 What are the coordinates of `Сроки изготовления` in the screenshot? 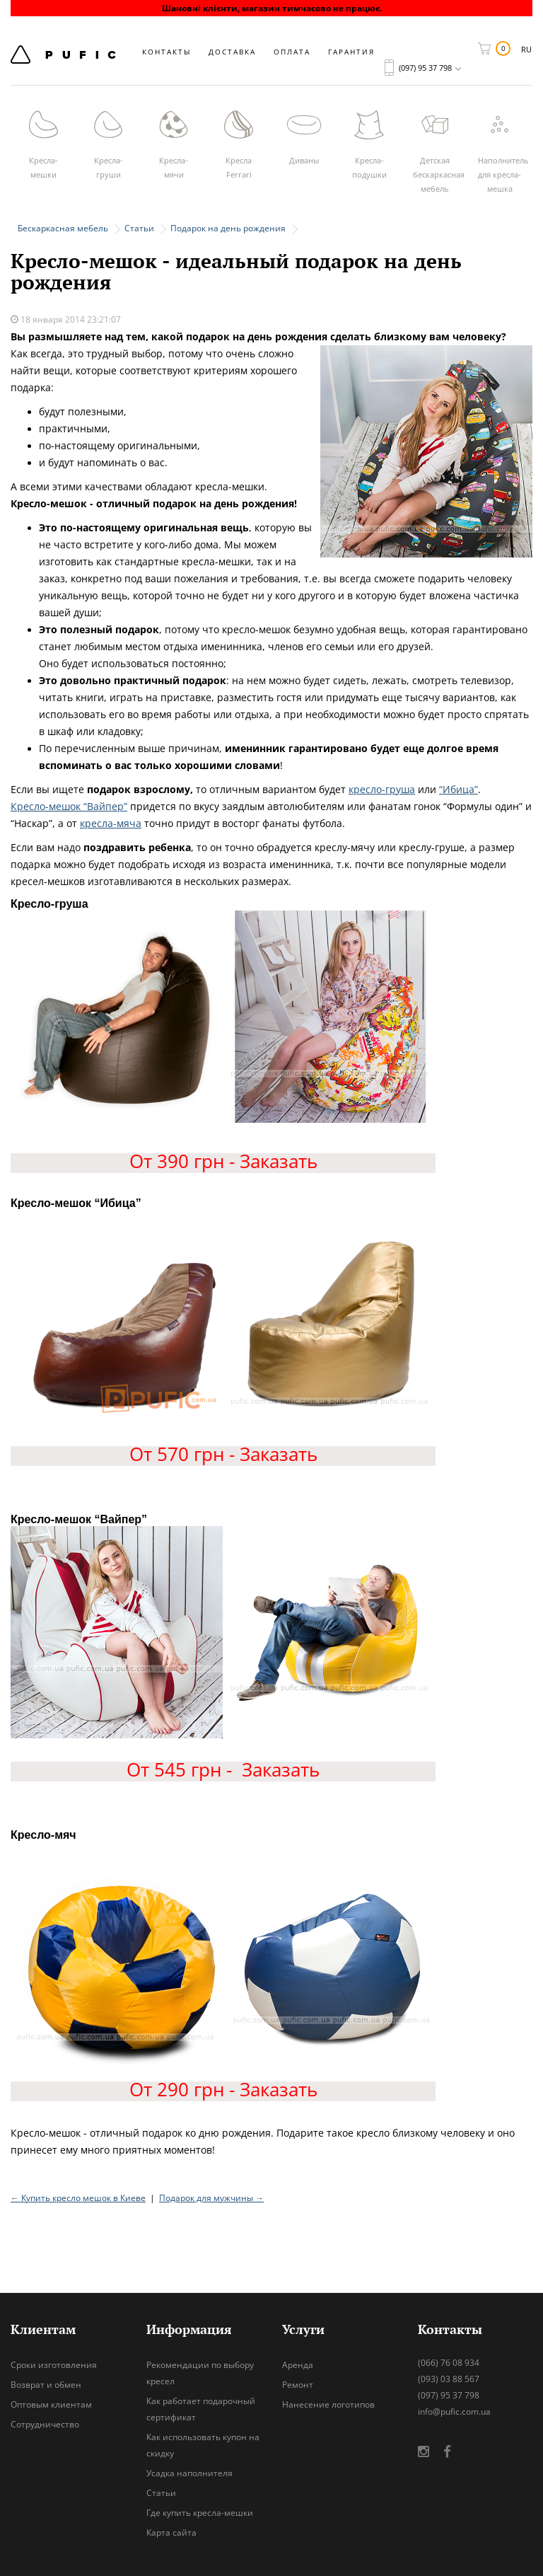 It's located at (54, 2365).